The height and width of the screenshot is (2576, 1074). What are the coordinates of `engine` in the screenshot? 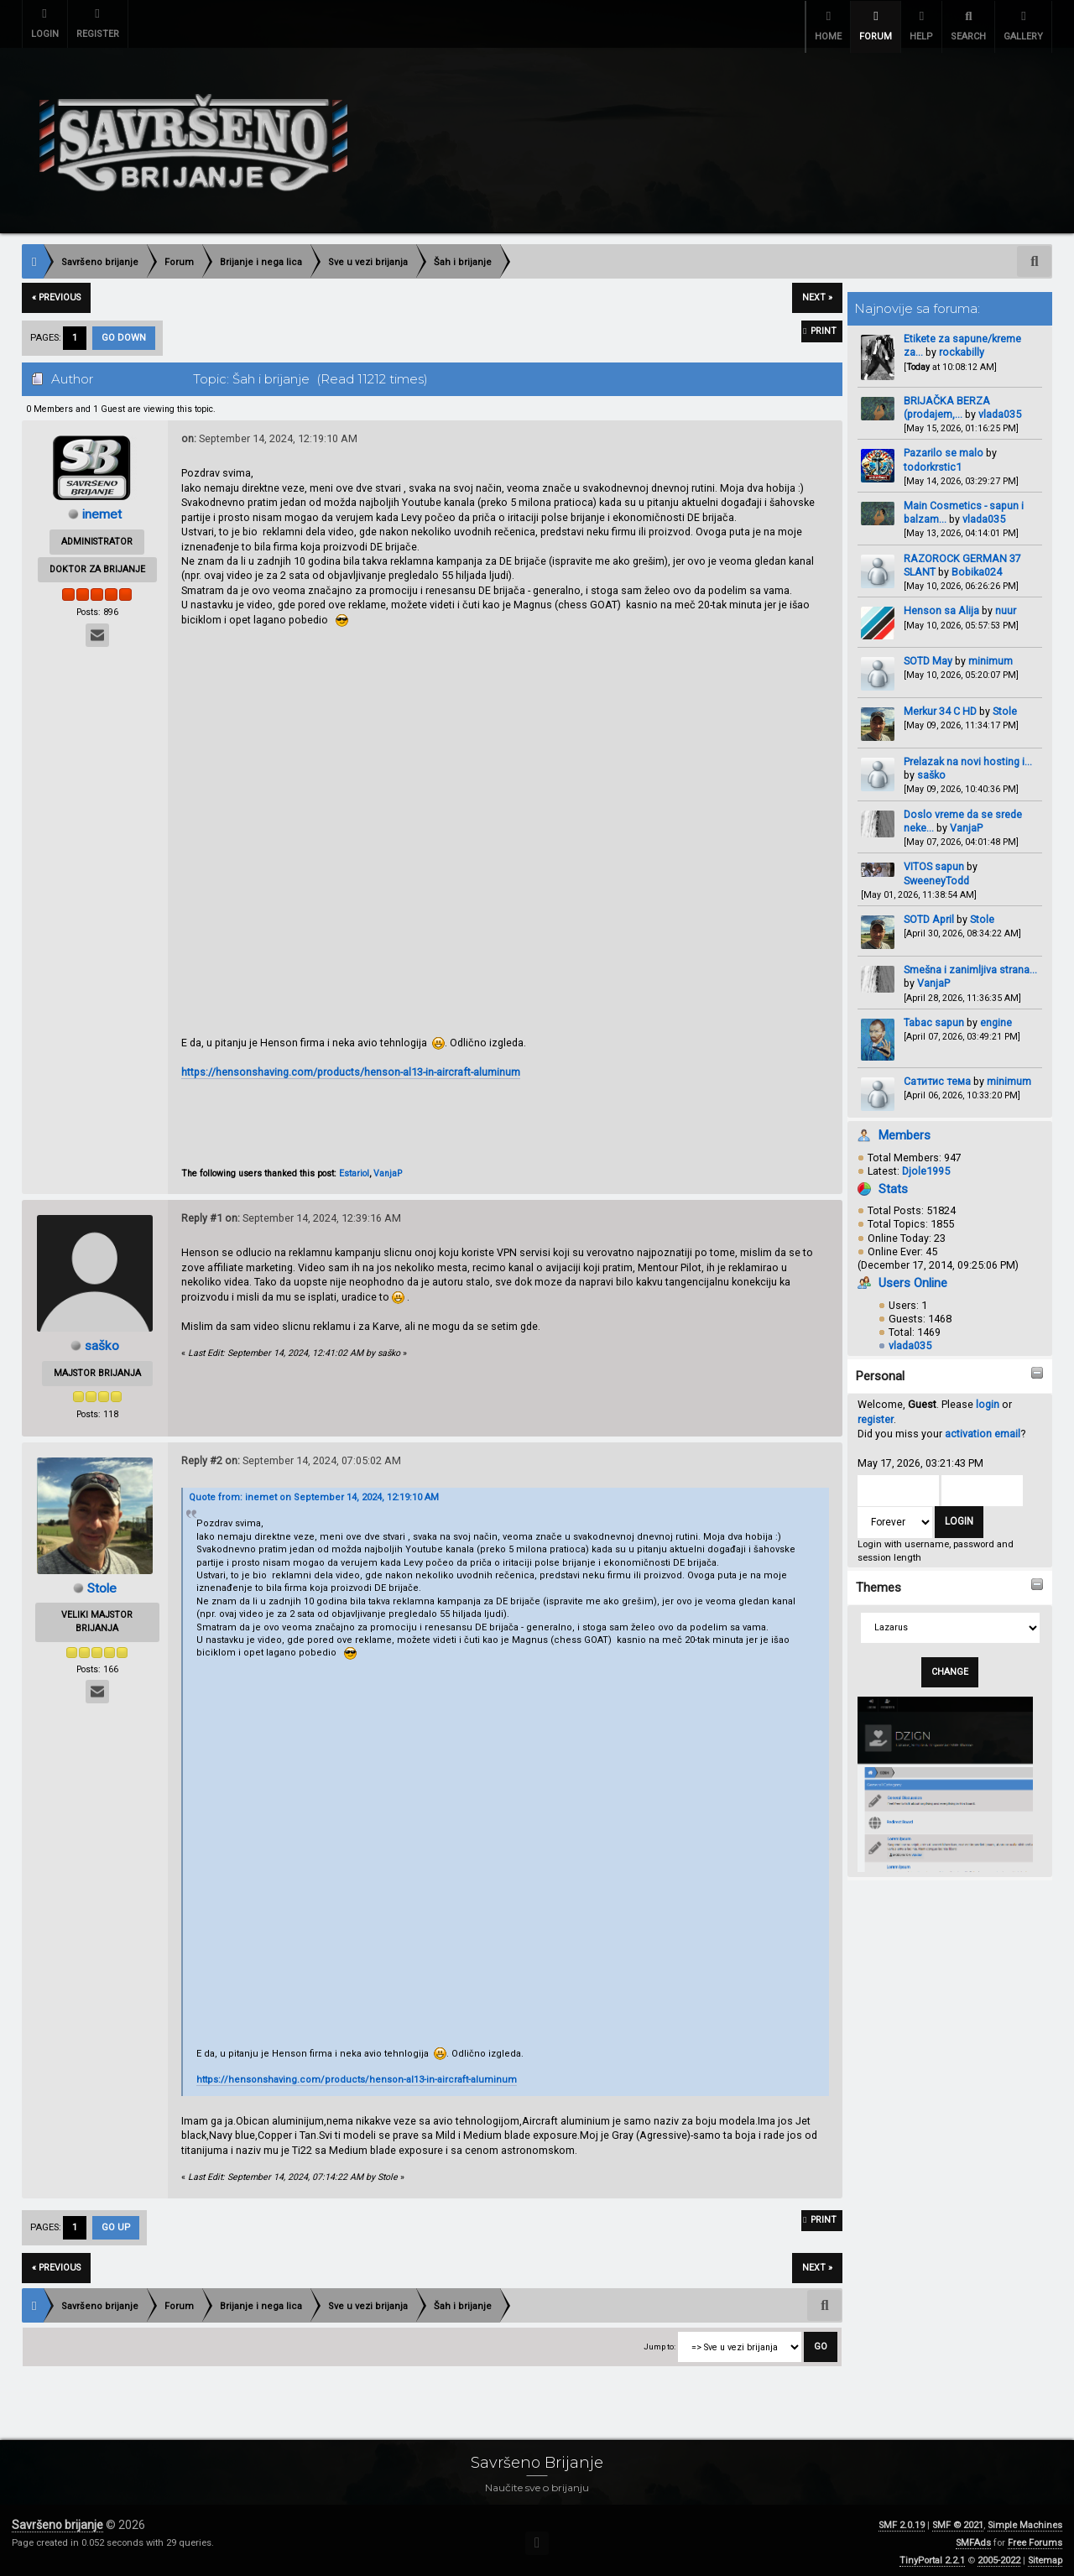 It's located at (996, 1017).